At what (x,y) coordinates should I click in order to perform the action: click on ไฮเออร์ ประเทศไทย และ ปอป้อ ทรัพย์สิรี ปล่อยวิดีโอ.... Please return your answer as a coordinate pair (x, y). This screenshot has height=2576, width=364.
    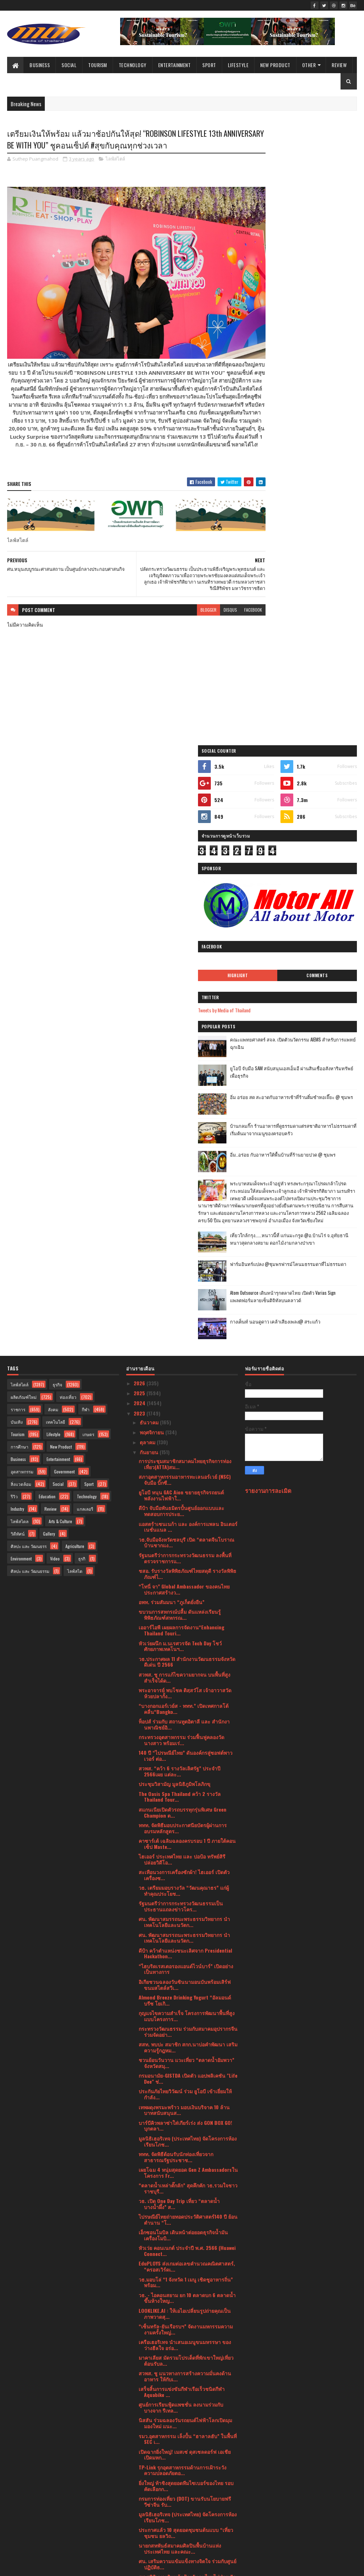
    Looking at the image, I should click on (182, 1253).